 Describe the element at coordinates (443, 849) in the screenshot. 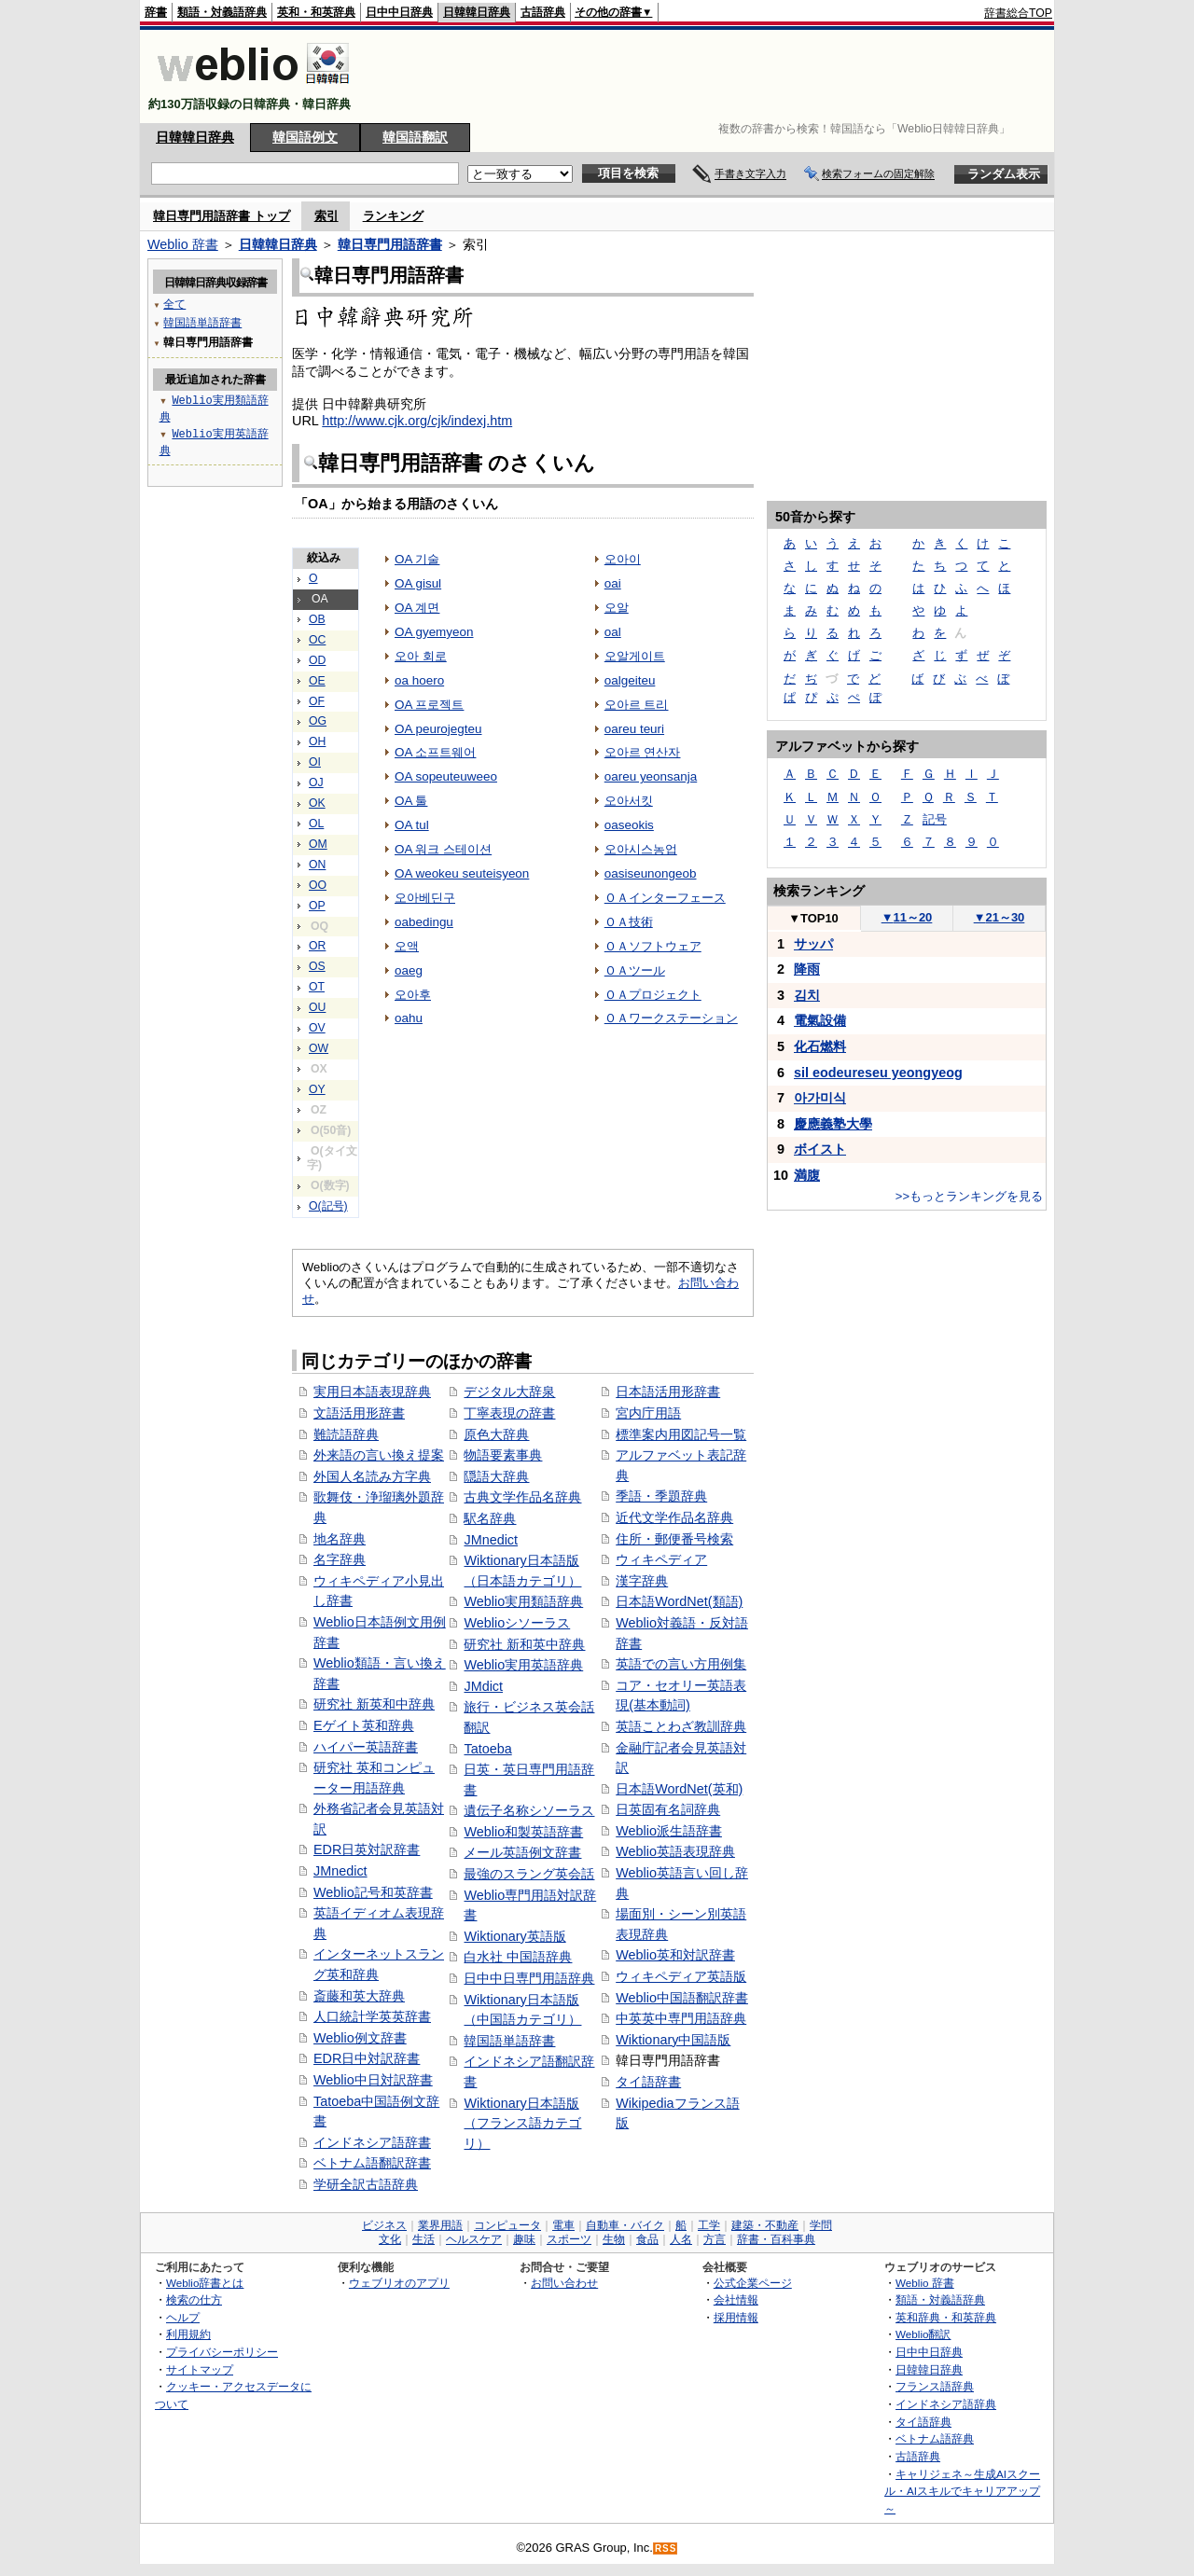

I see `OA 워크 스테이션` at that location.